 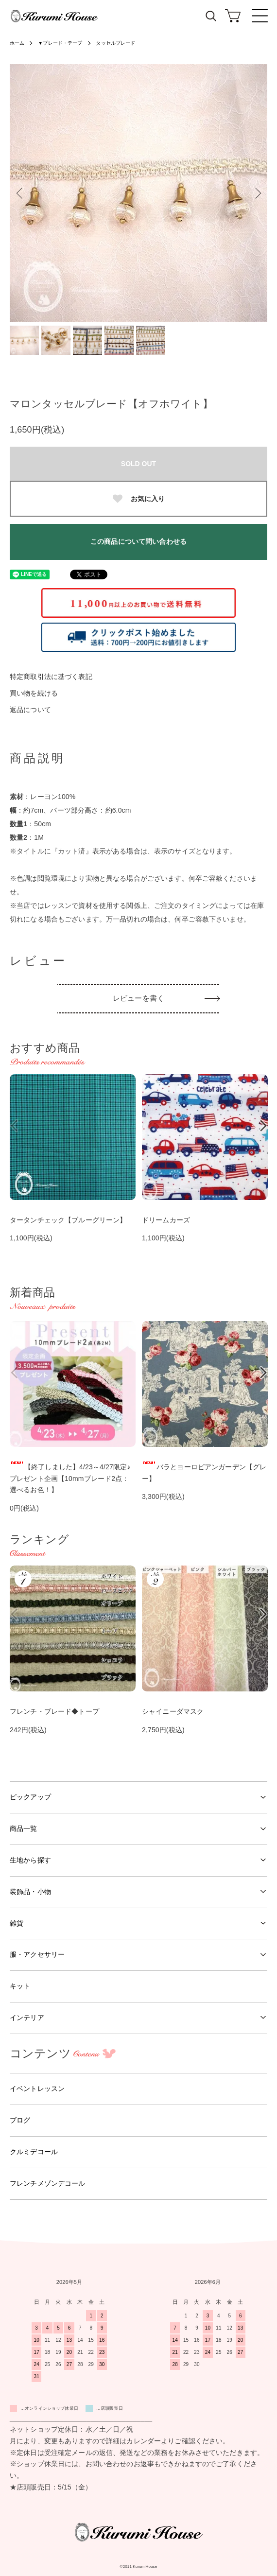 What do you see at coordinates (16, 1923) in the screenshot?
I see `雑貨` at bounding box center [16, 1923].